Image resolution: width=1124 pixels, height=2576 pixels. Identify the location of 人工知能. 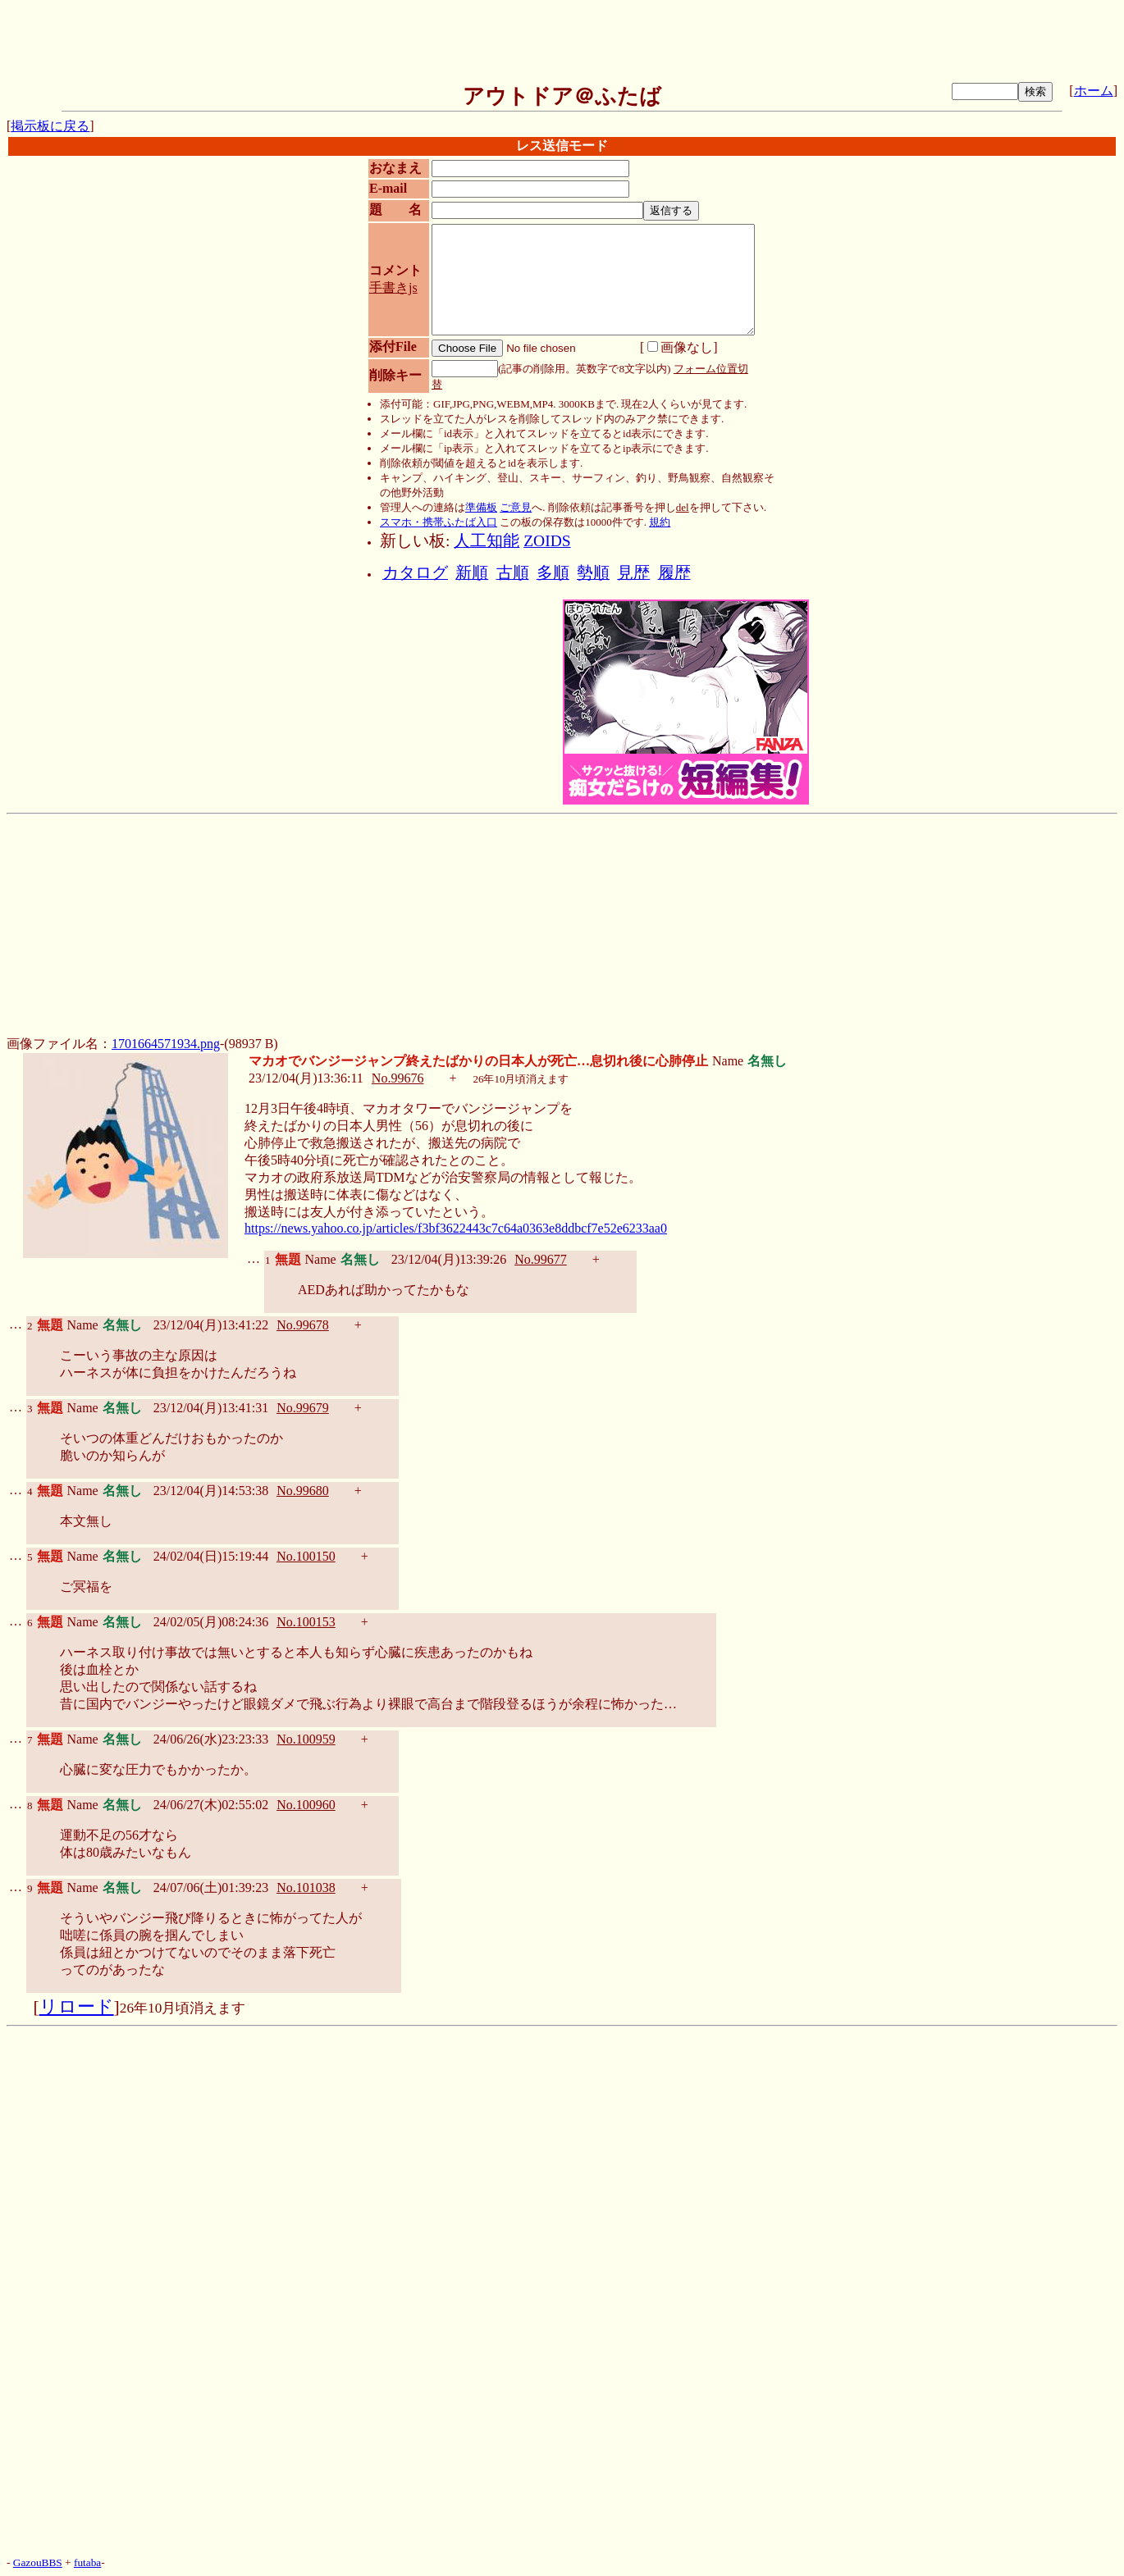
(486, 540).